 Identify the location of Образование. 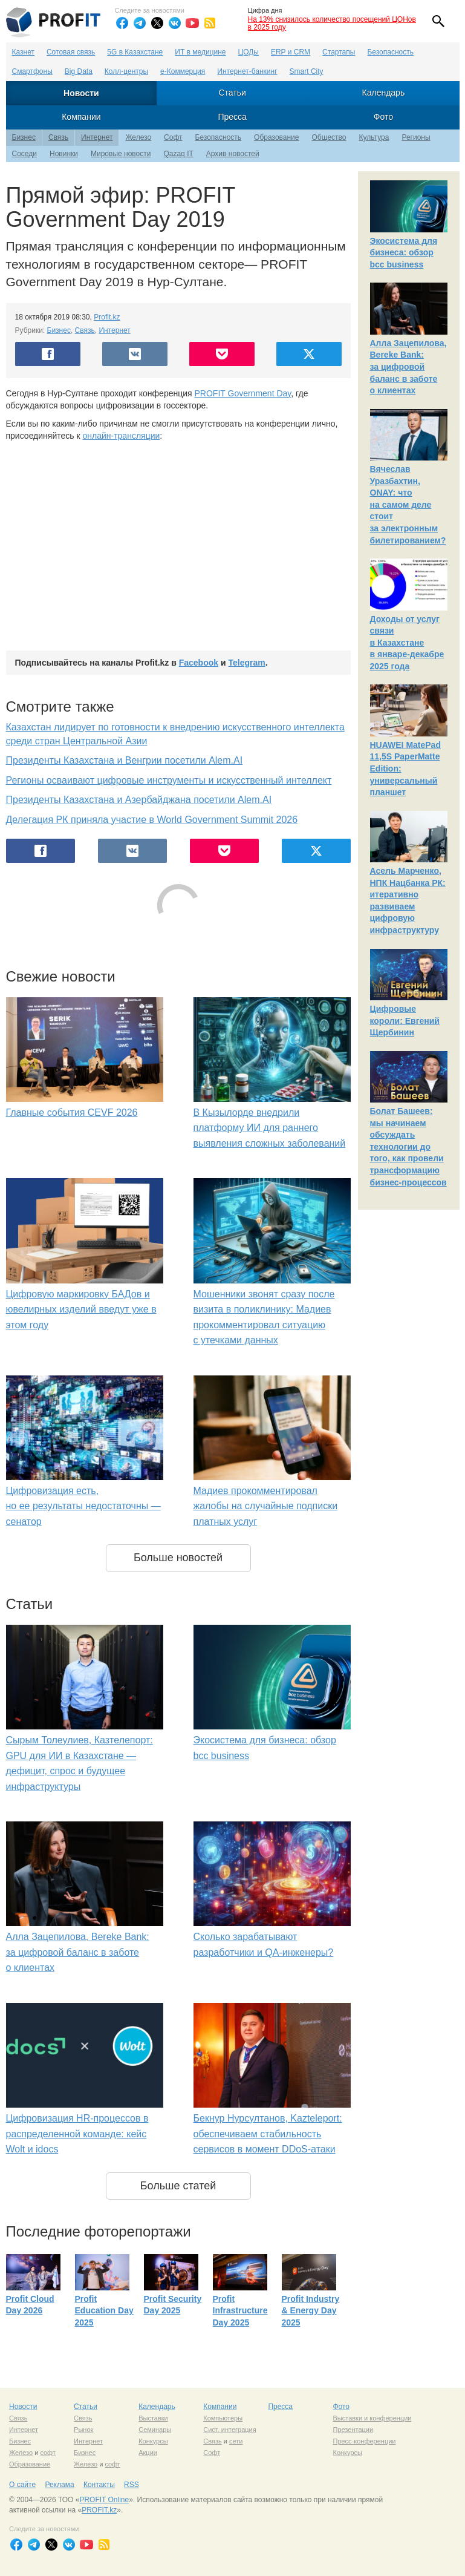
(276, 137).